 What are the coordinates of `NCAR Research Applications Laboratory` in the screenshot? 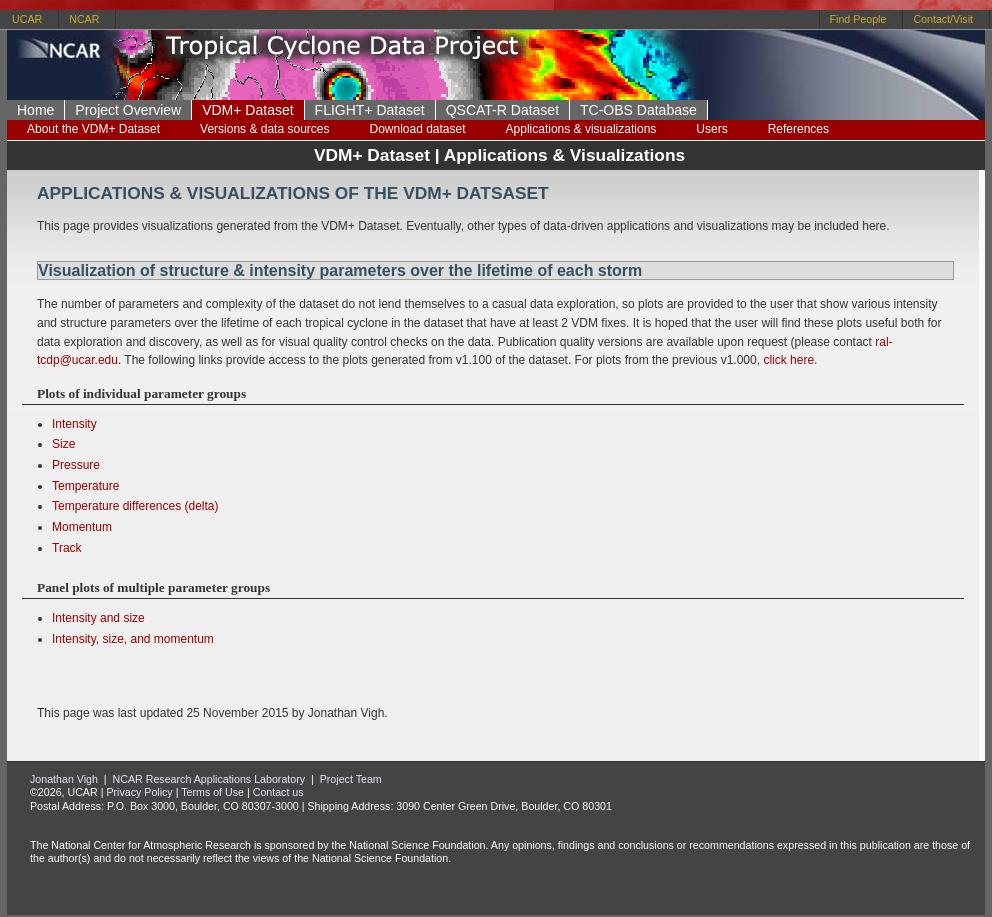 It's located at (209, 779).